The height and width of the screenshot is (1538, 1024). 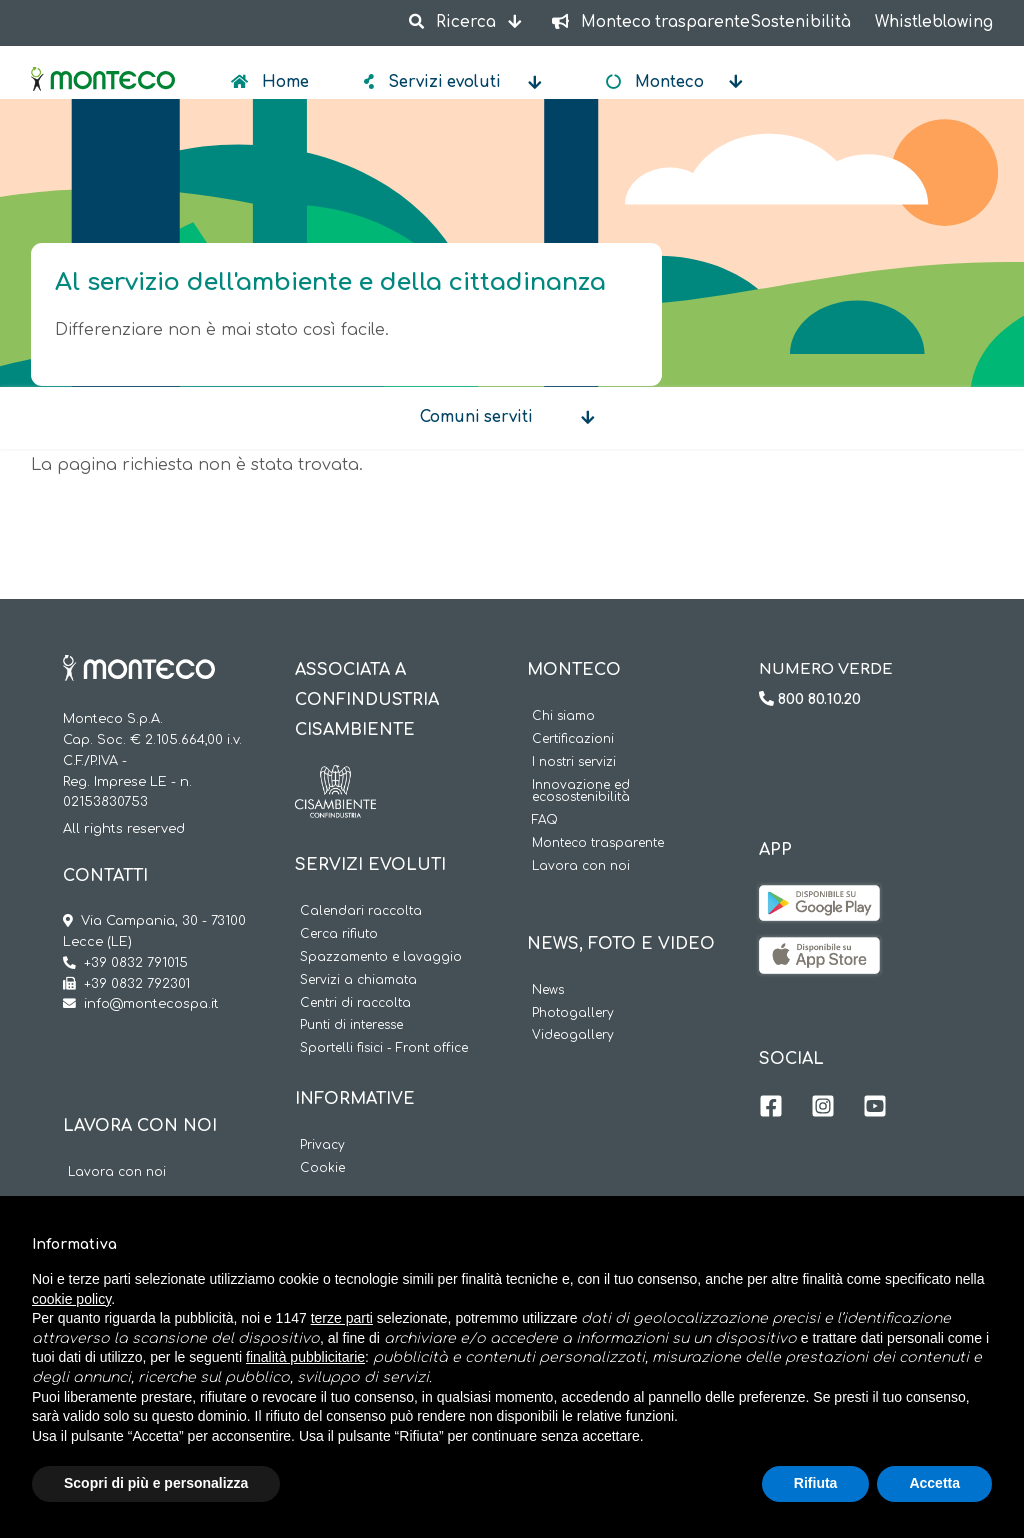 I want to click on Sportelli fisici - Front office, so click(x=384, y=1048).